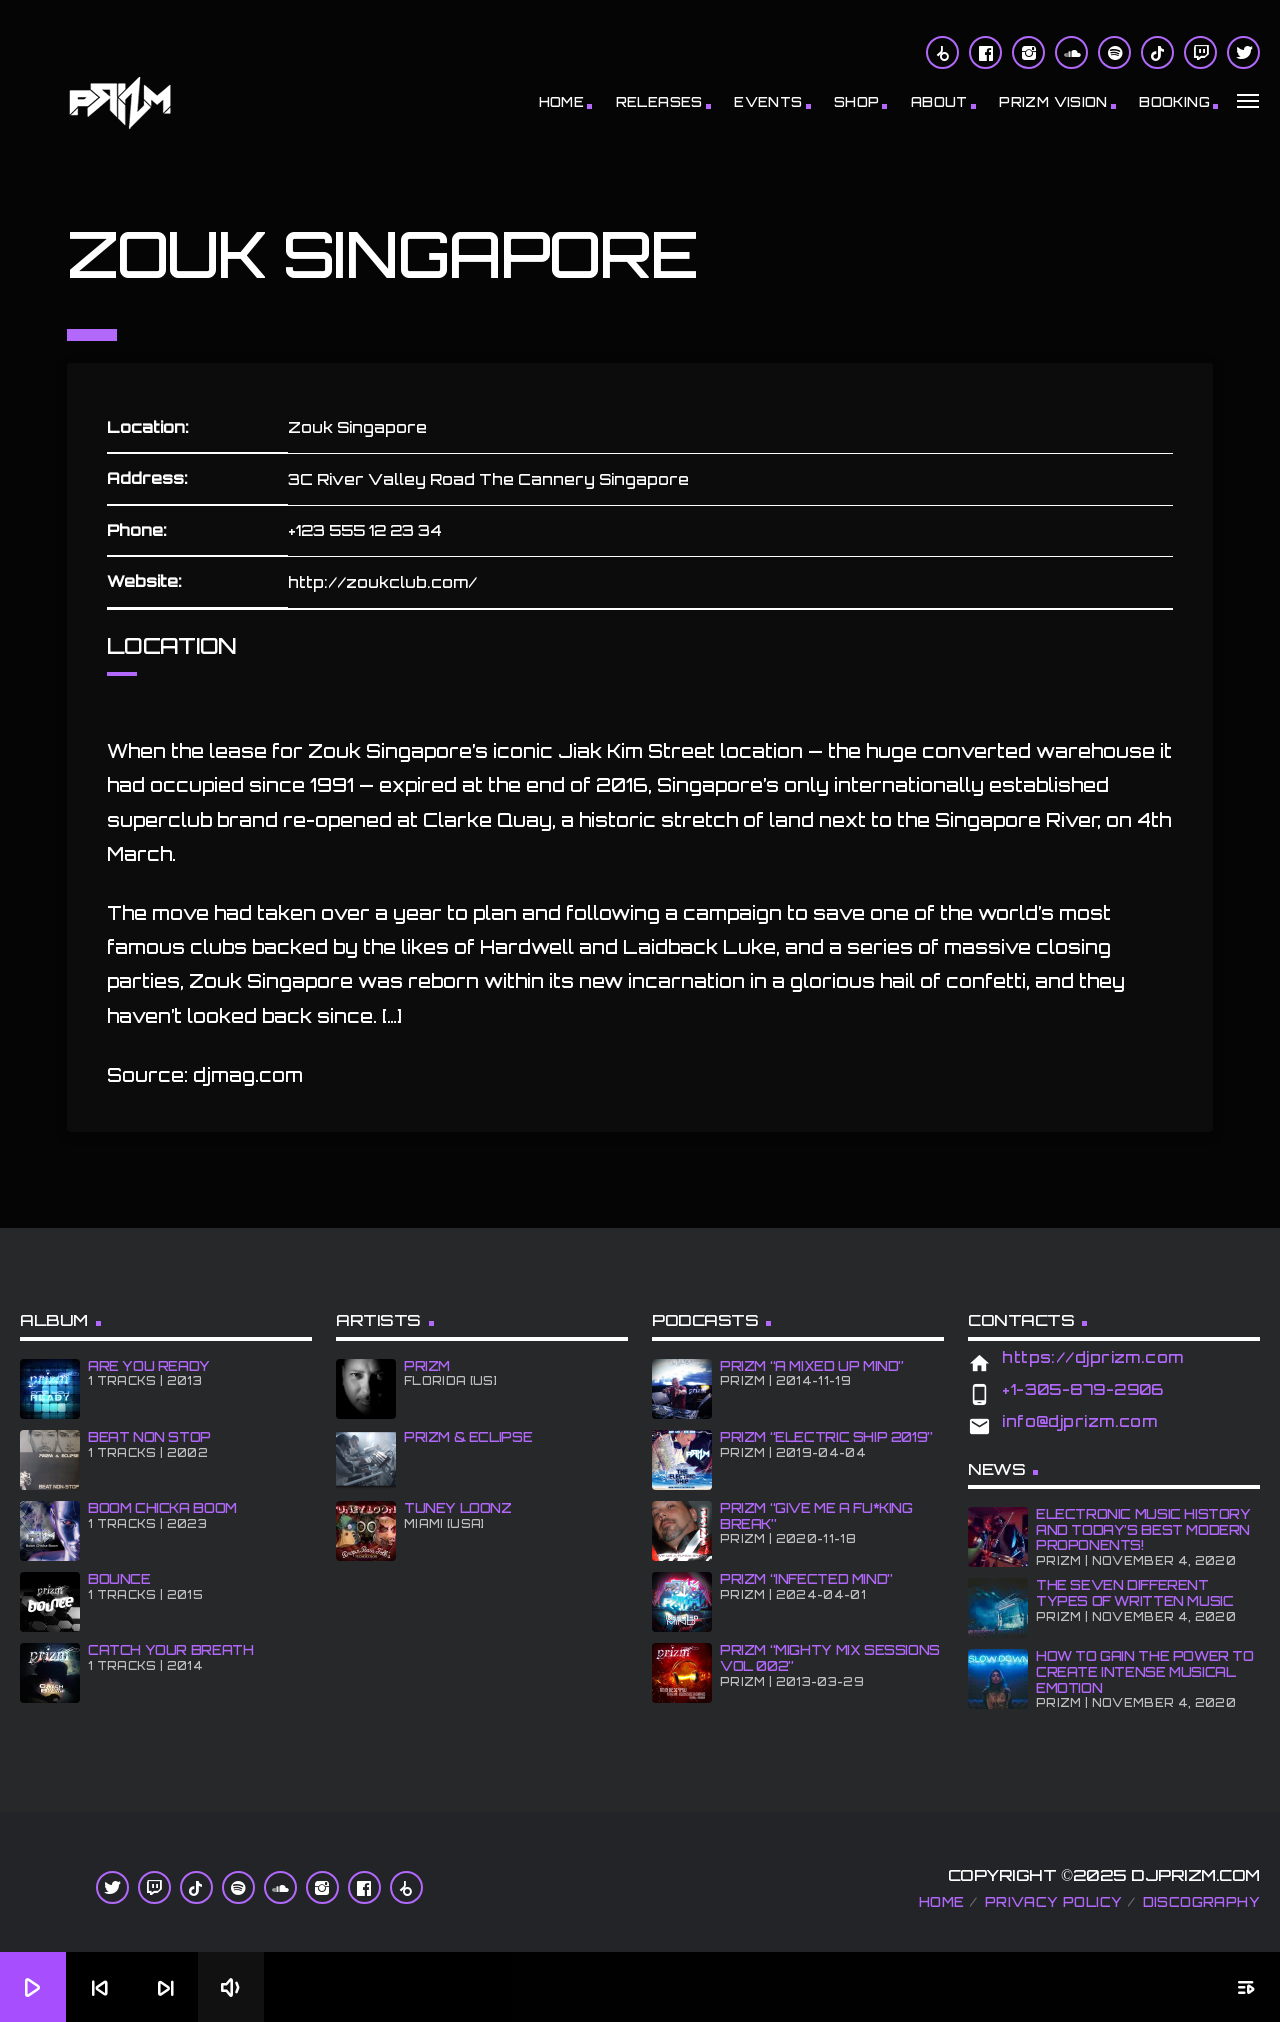  What do you see at coordinates (939, 102) in the screenshot?
I see `About` at bounding box center [939, 102].